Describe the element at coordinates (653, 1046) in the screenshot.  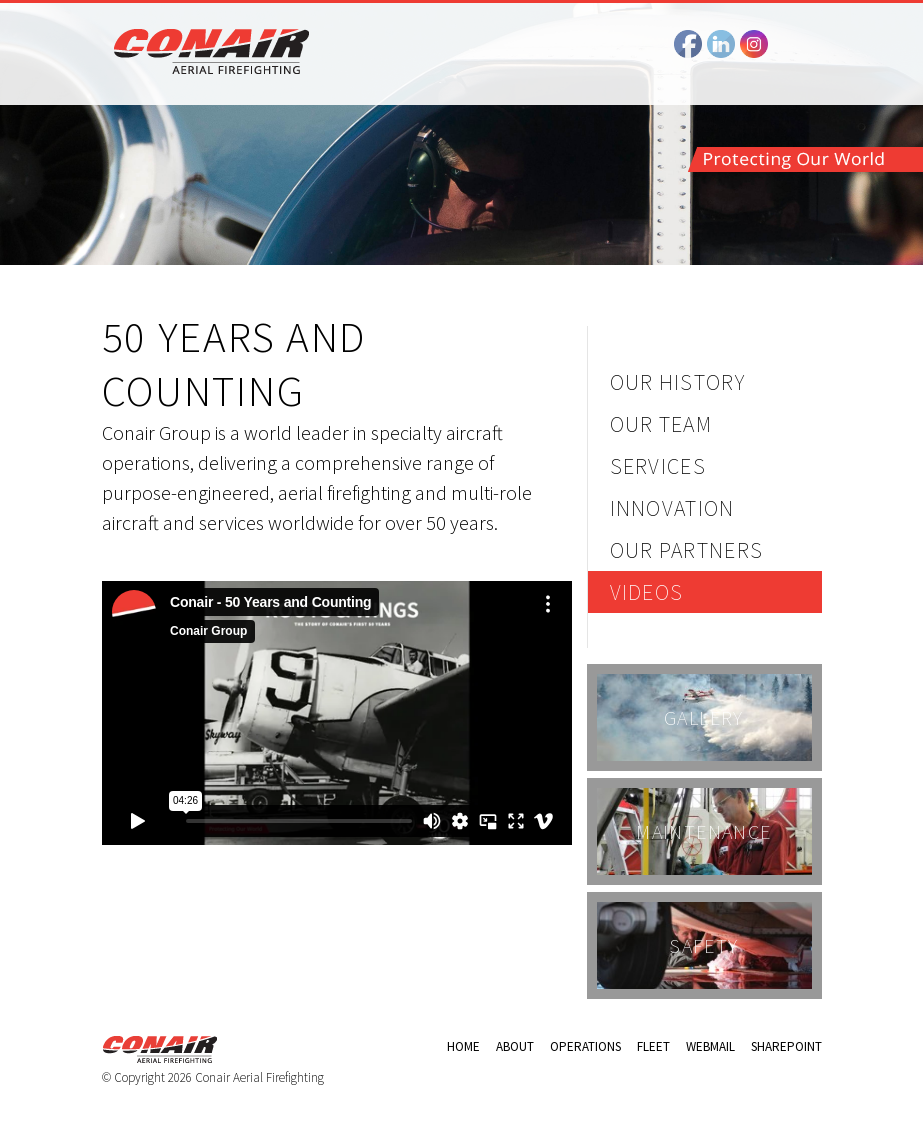
I see `Fleet` at that location.